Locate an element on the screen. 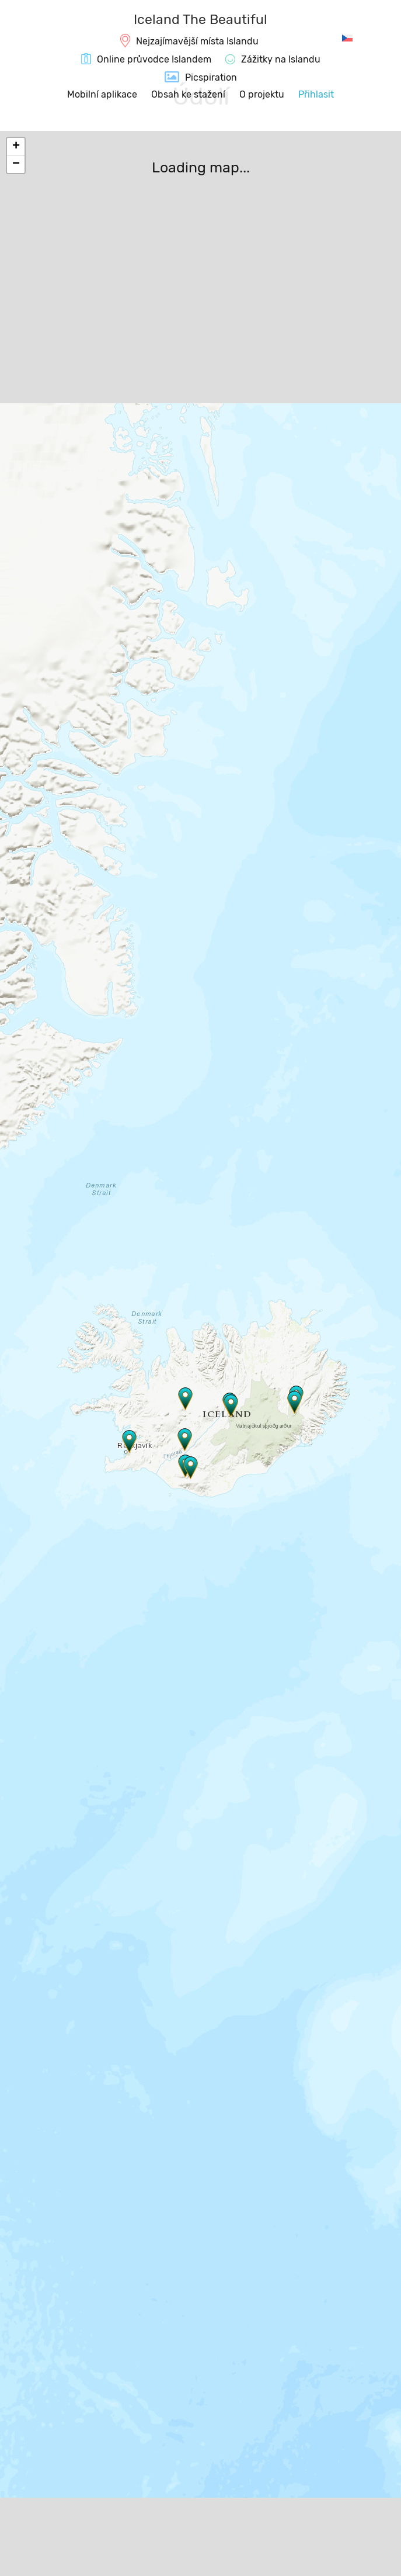 The image size is (401, 2576). Mobilní aplikace is located at coordinates (102, 94).